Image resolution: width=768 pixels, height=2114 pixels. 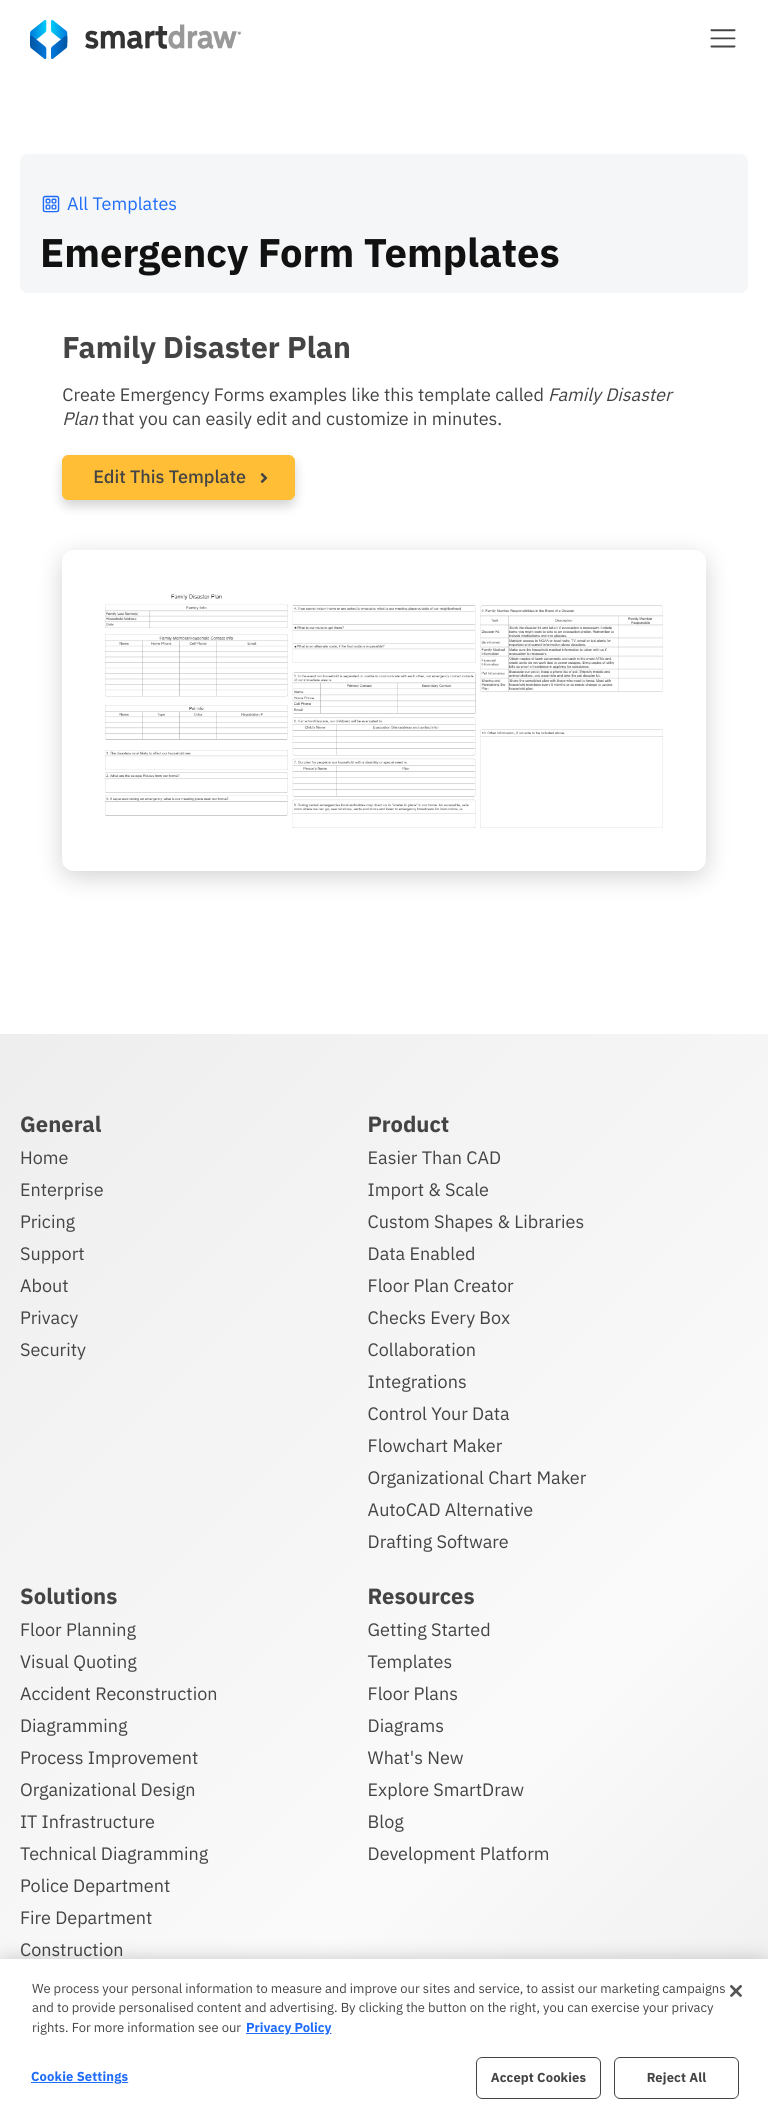 What do you see at coordinates (135, 39) in the screenshot?
I see `[SmartDraw home page]` at bounding box center [135, 39].